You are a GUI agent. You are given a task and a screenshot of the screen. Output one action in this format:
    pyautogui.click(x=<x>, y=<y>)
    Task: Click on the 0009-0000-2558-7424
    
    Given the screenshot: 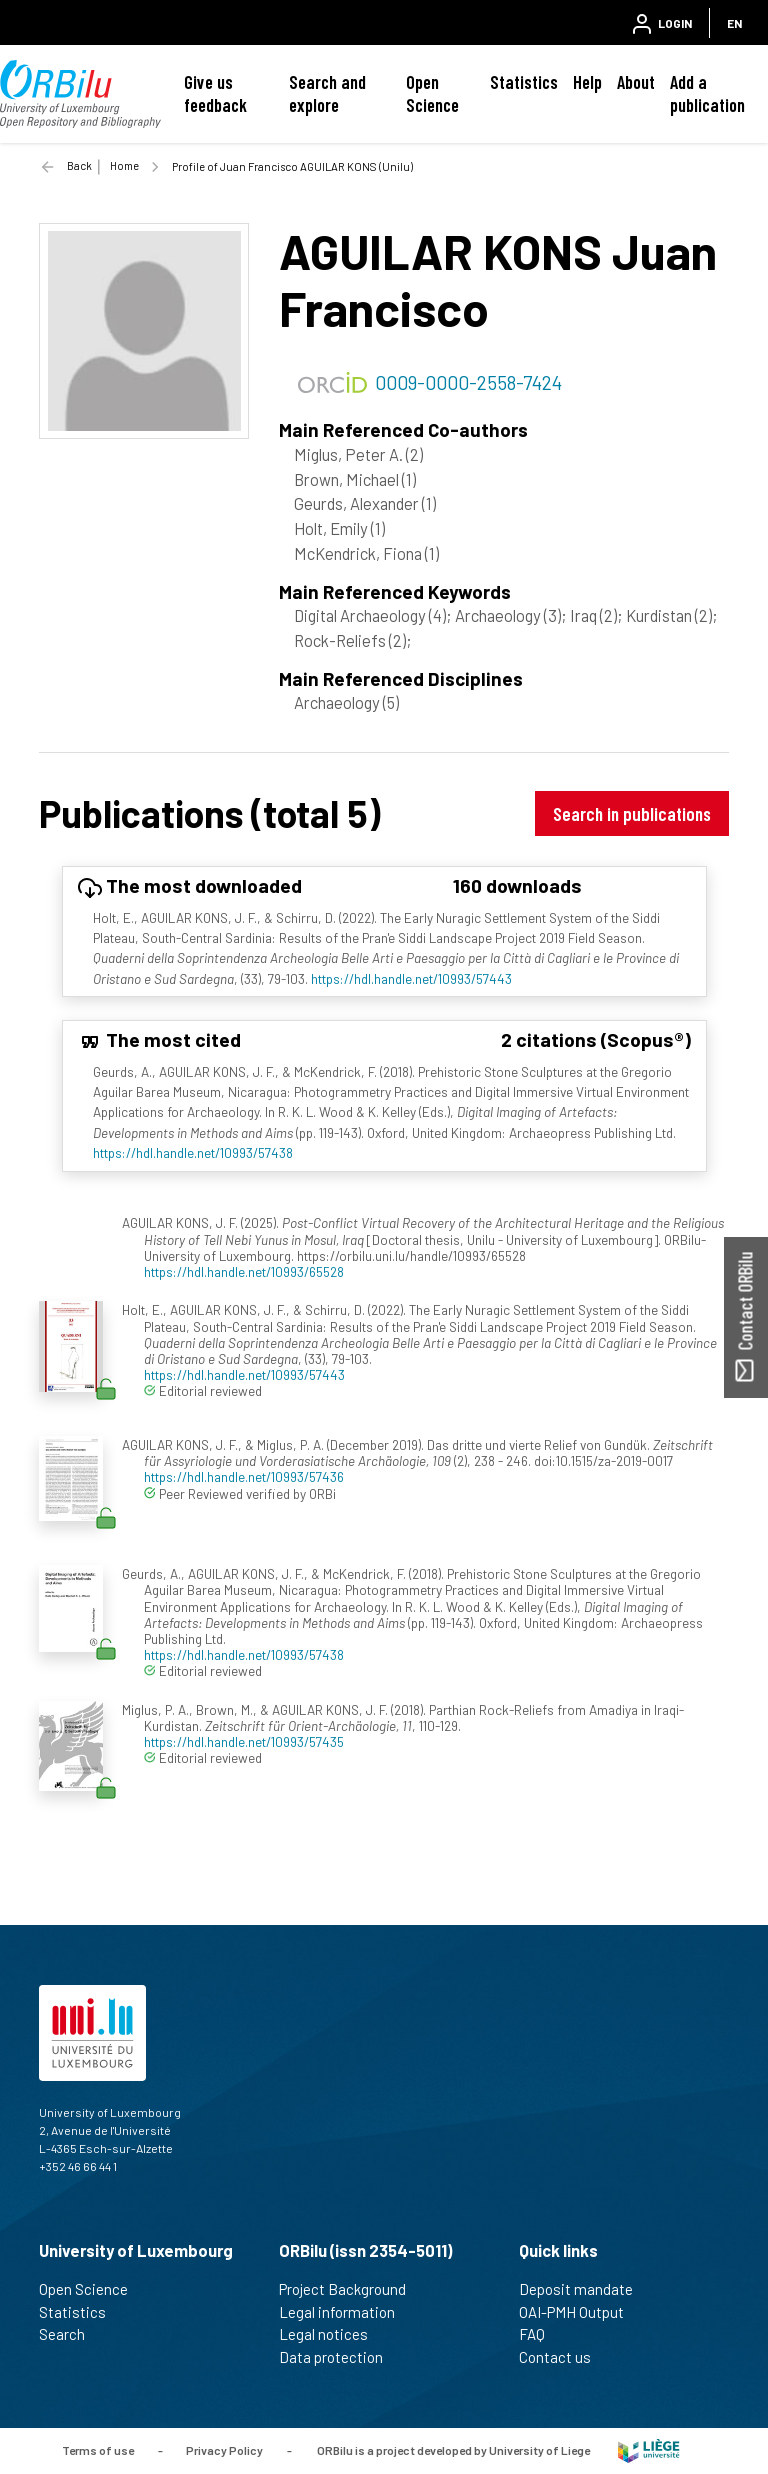 What is the action you would take?
    pyautogui.click(x=468, y=382)
    